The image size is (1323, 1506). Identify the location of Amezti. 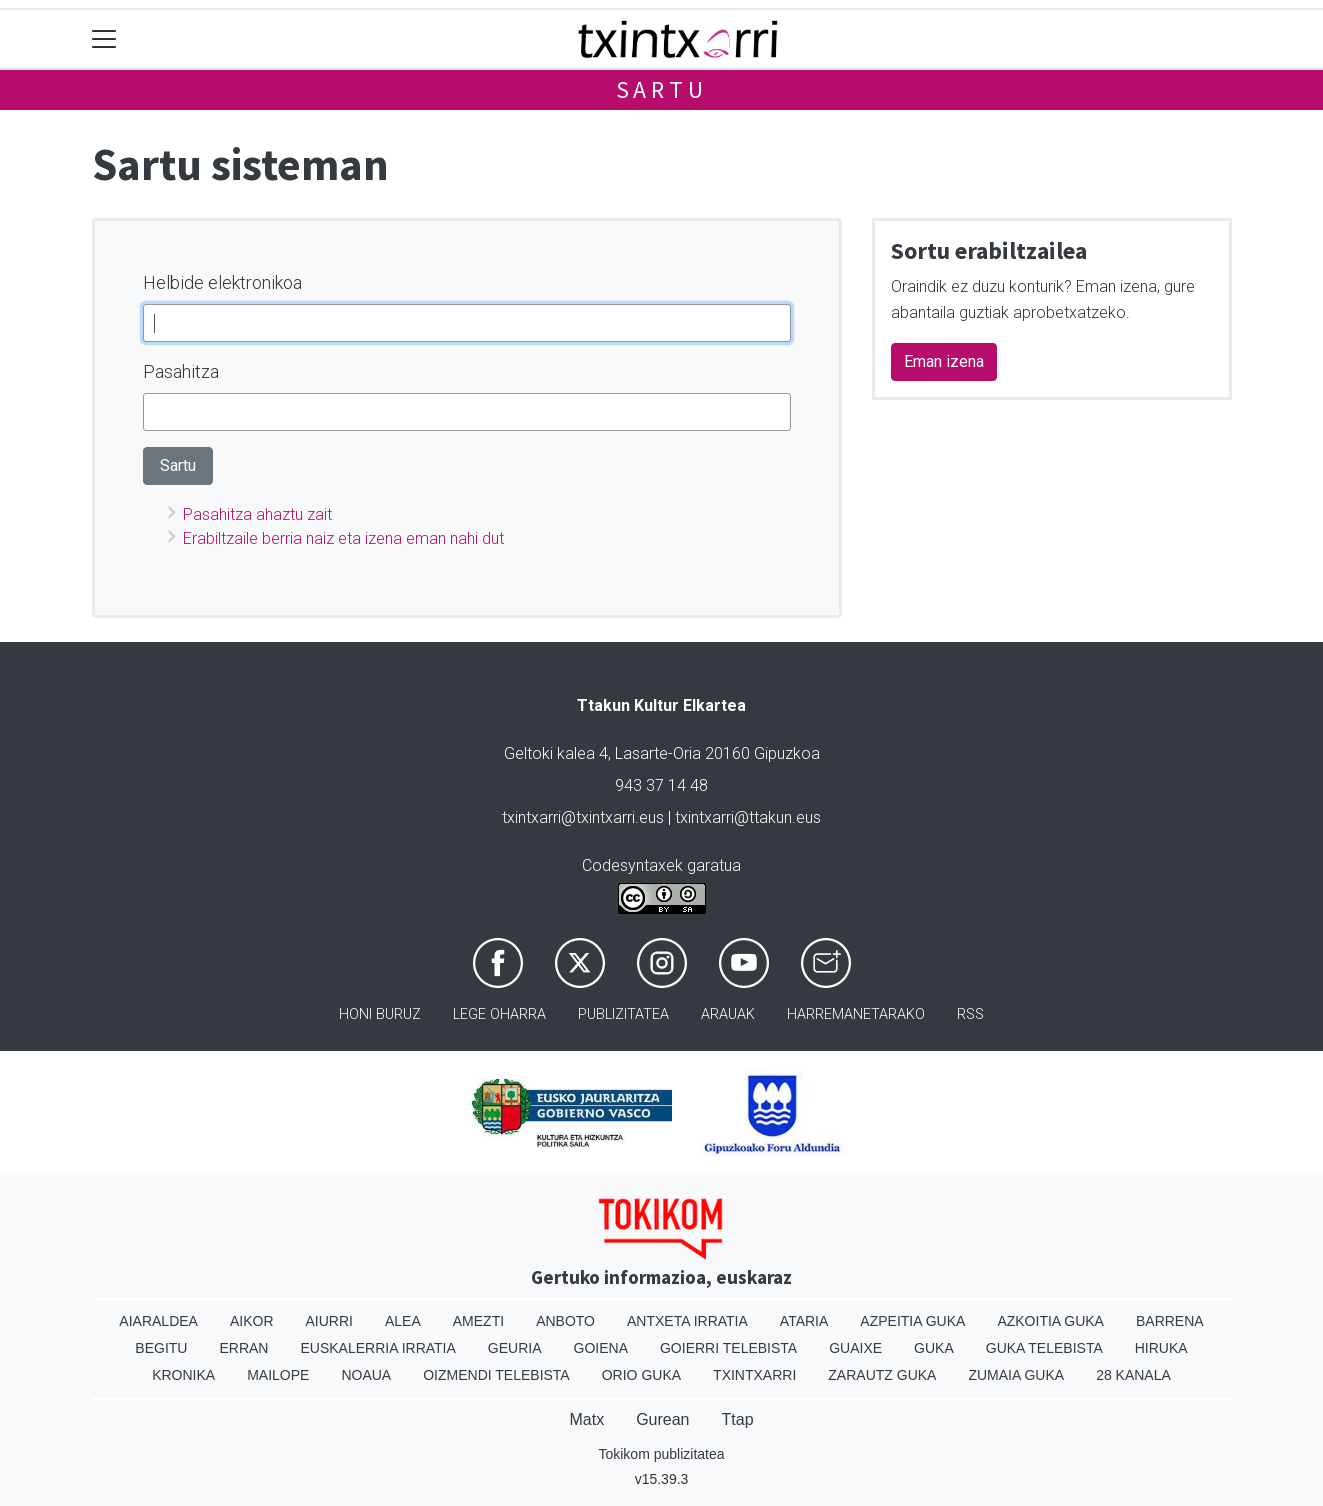
(478, 1321).